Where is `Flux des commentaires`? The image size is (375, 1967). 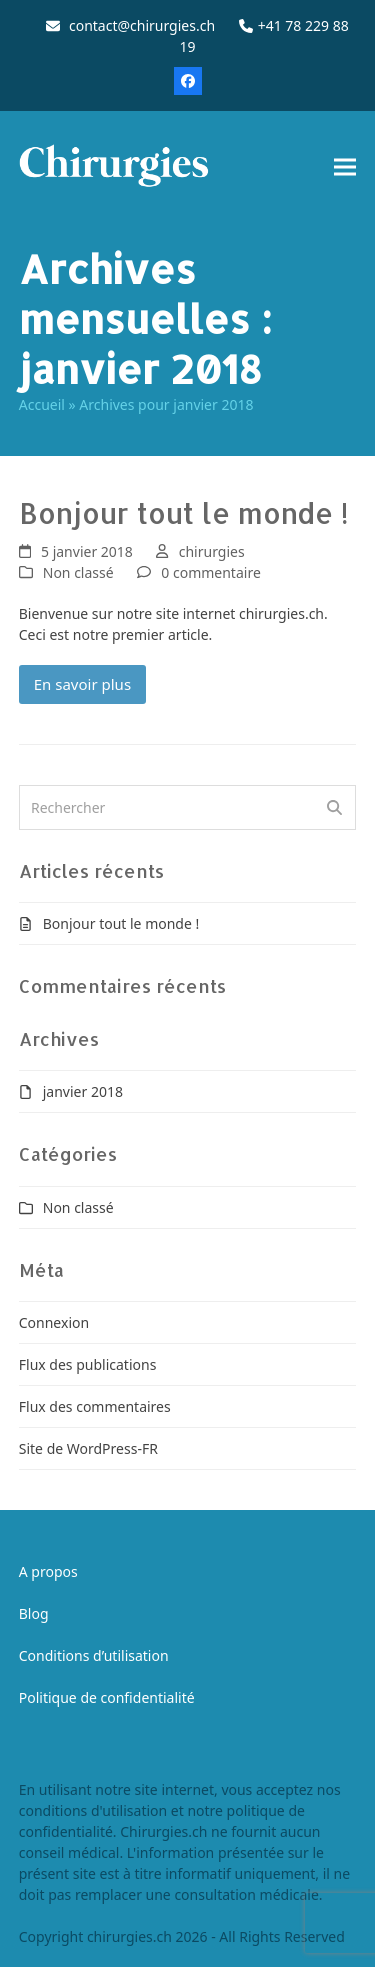
Flux des commentaires is located at coordinates (95, 1406).